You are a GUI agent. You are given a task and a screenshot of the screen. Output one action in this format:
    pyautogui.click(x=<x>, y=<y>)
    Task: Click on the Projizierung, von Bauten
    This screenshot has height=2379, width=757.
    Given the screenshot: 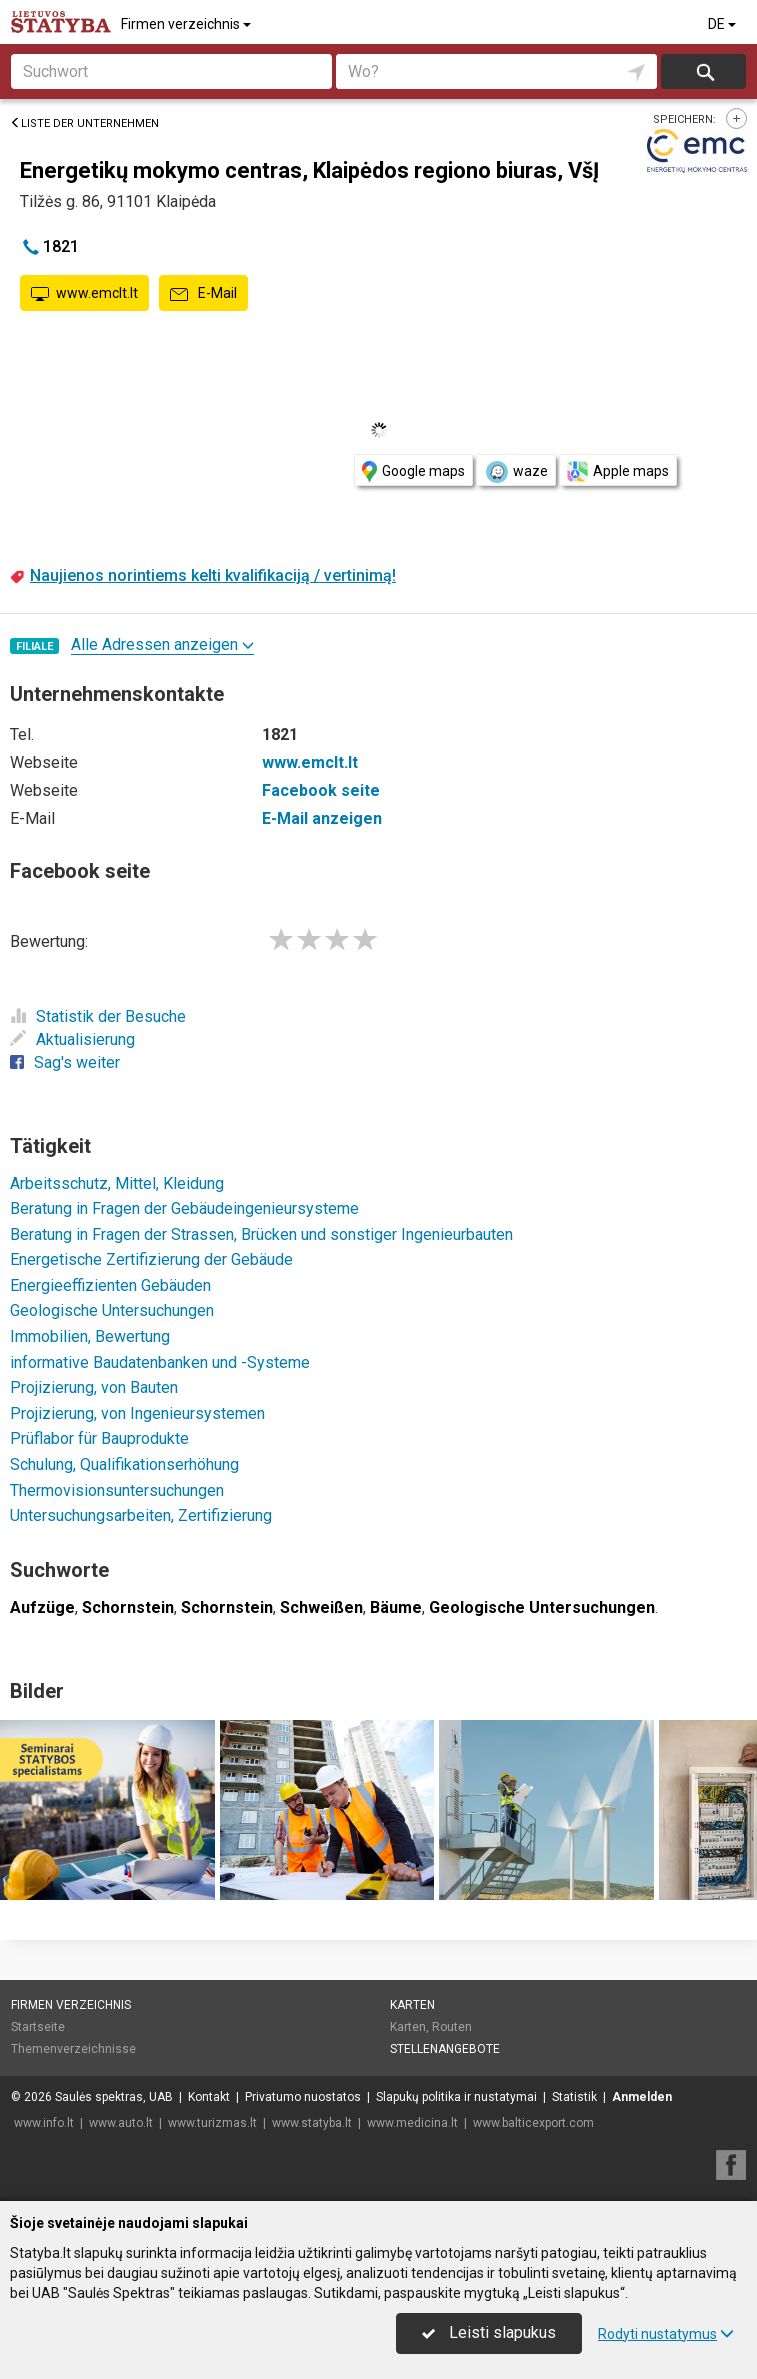 What is the action you would take?
    pyautogui.click(x=94, y=1387)
    